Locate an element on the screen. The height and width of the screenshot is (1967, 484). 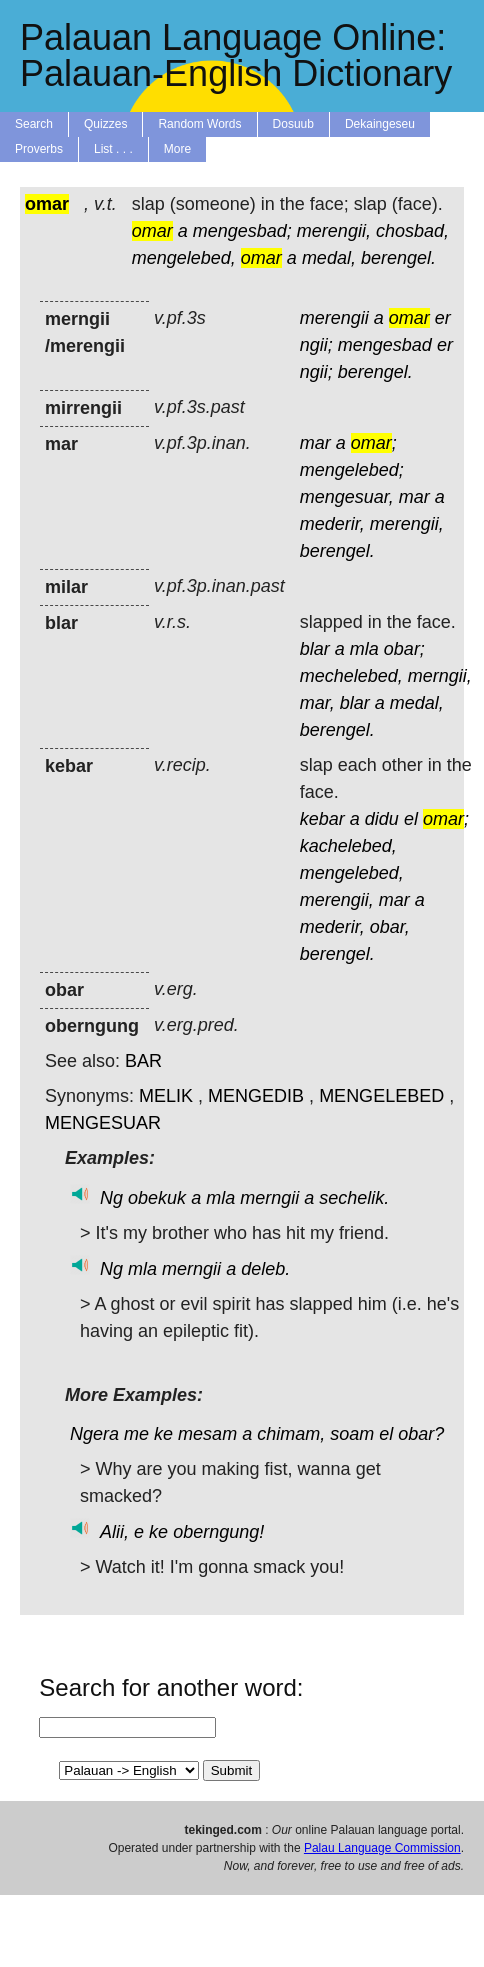
obekuk is located at coordinates (157, 1198).